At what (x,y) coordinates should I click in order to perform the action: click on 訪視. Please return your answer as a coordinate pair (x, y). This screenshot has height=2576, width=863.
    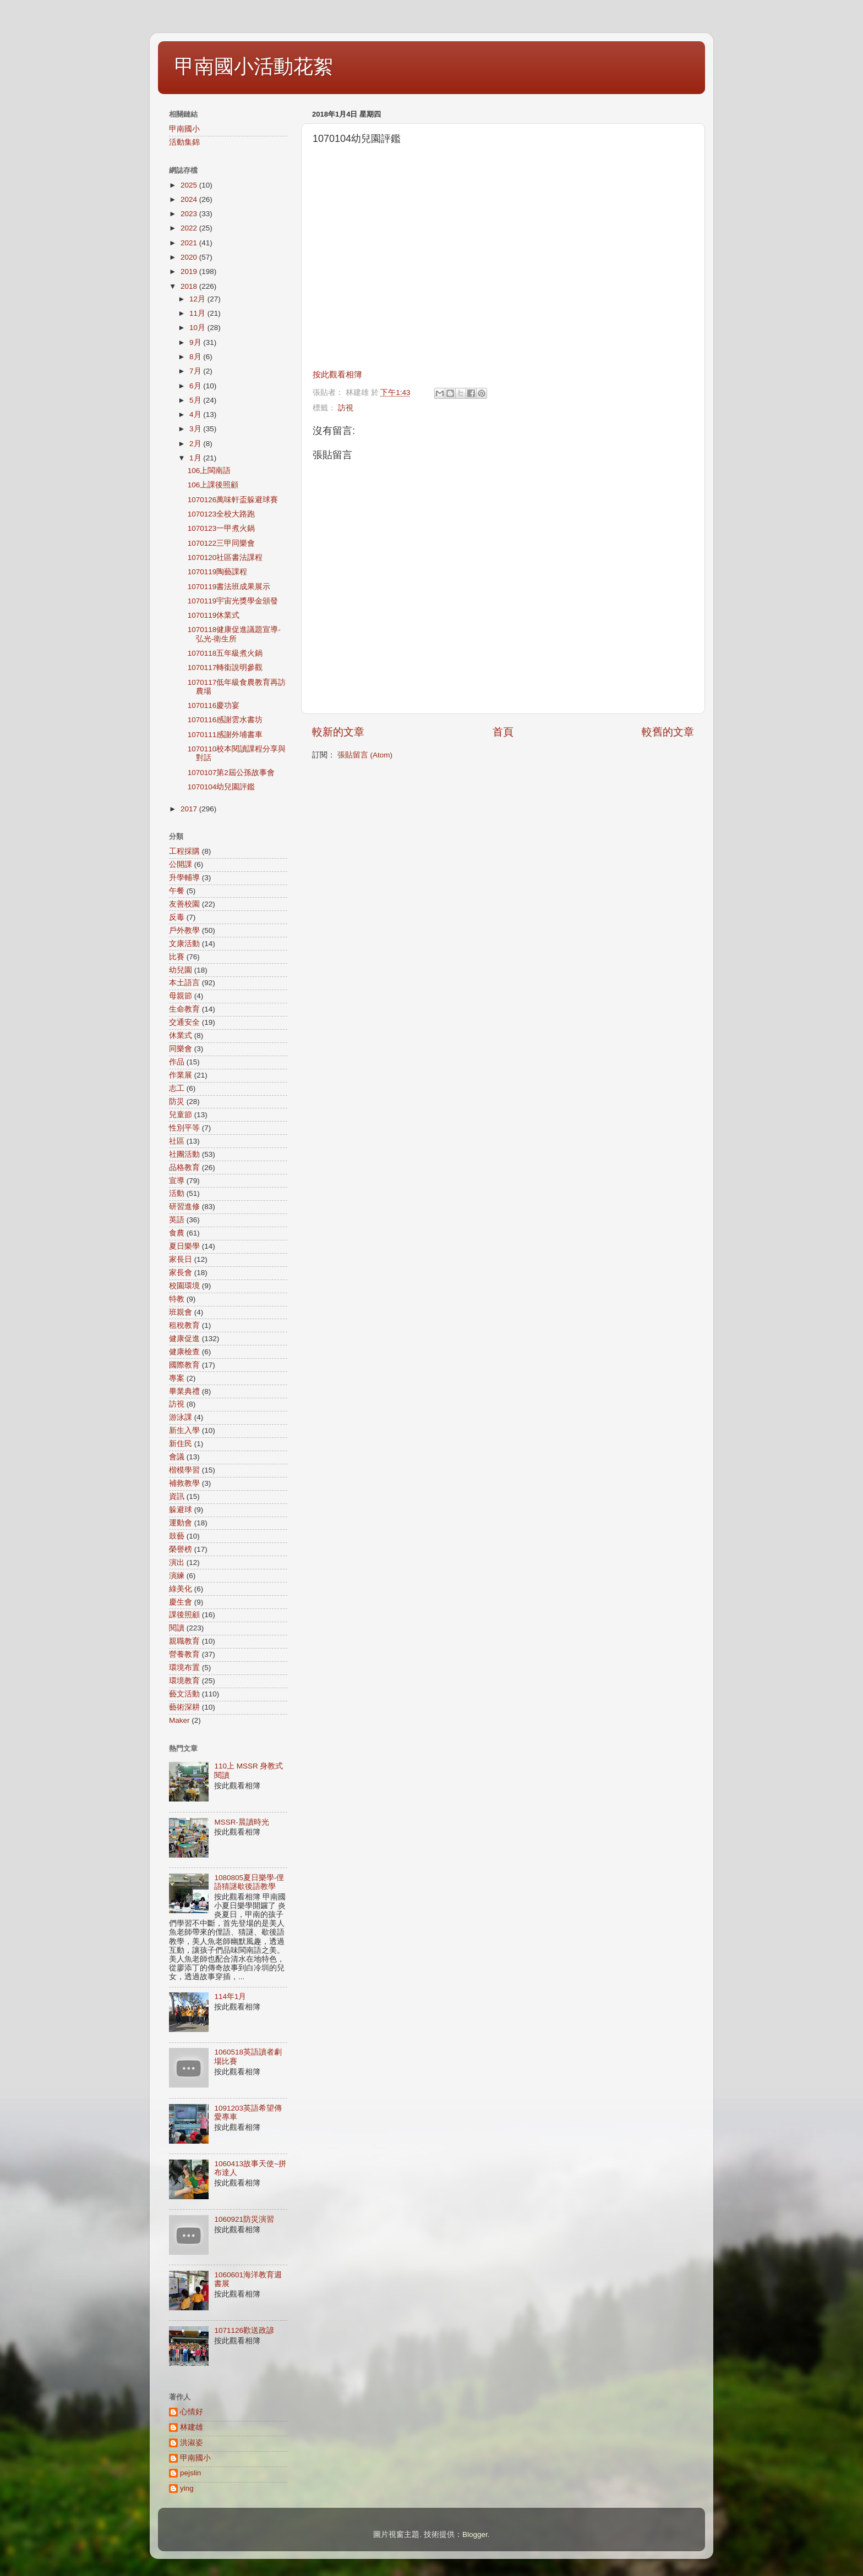
    Looking at the image, I should click on (345, 408).